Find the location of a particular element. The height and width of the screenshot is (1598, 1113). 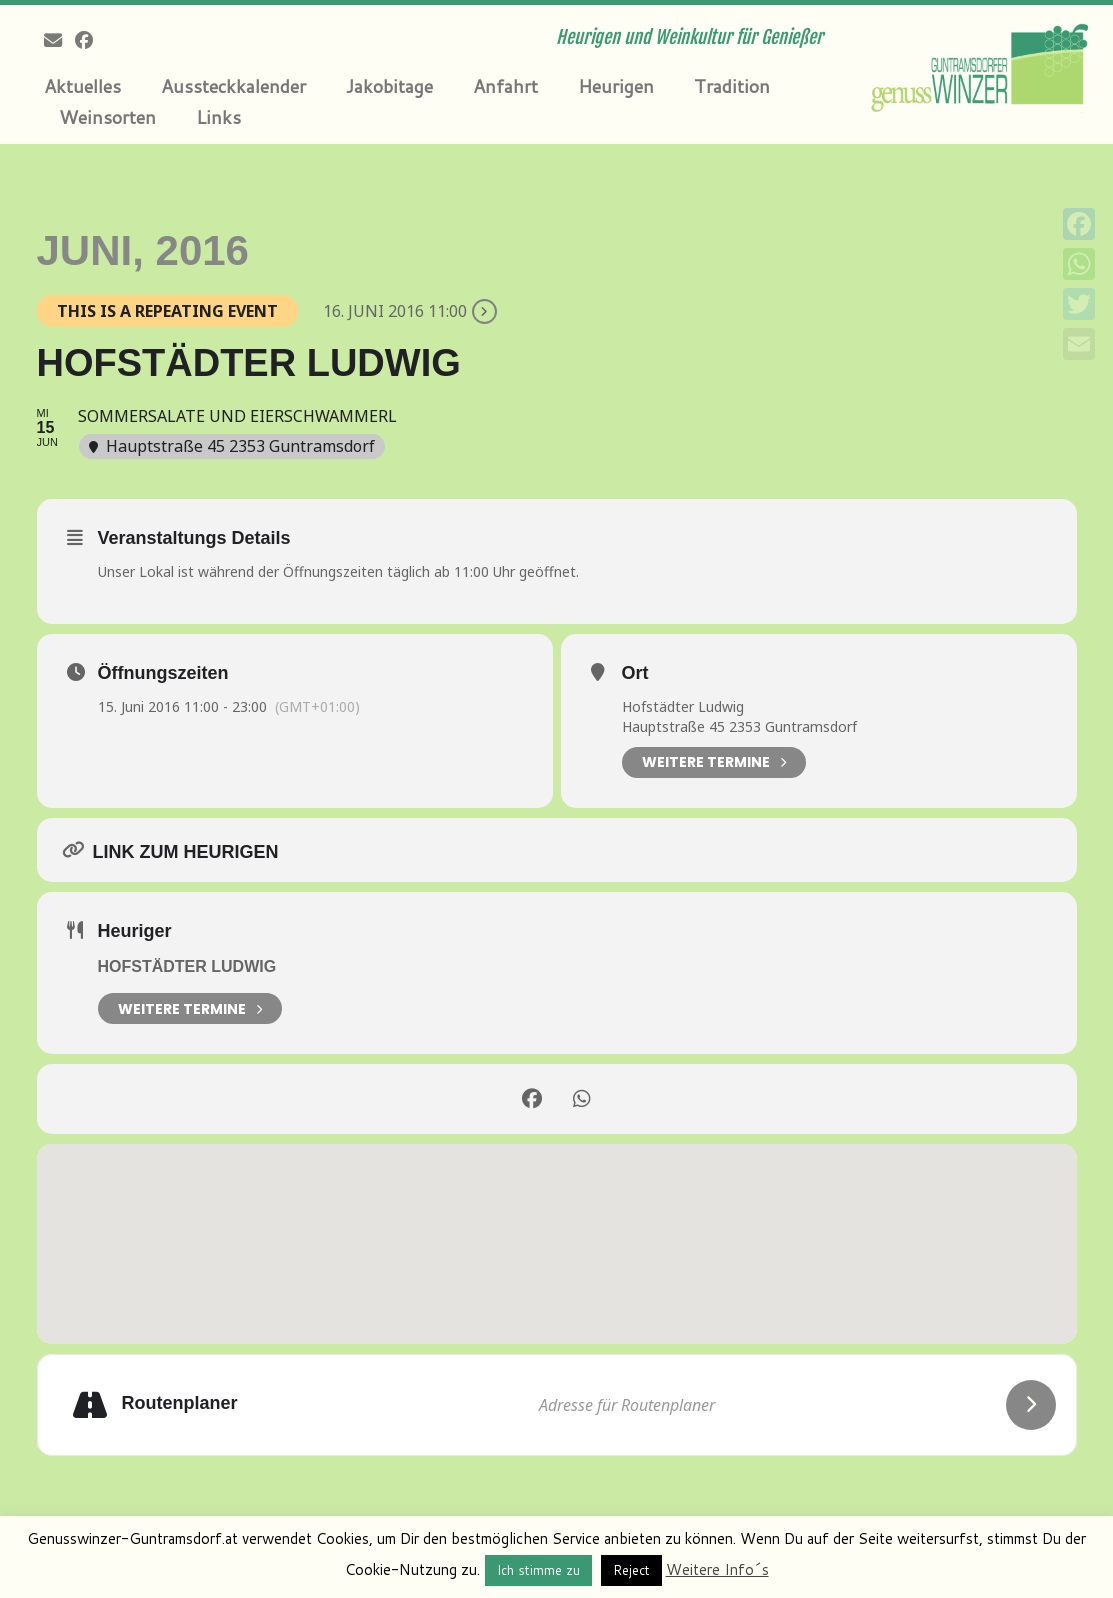

Links is located at coordinates (218, 117).